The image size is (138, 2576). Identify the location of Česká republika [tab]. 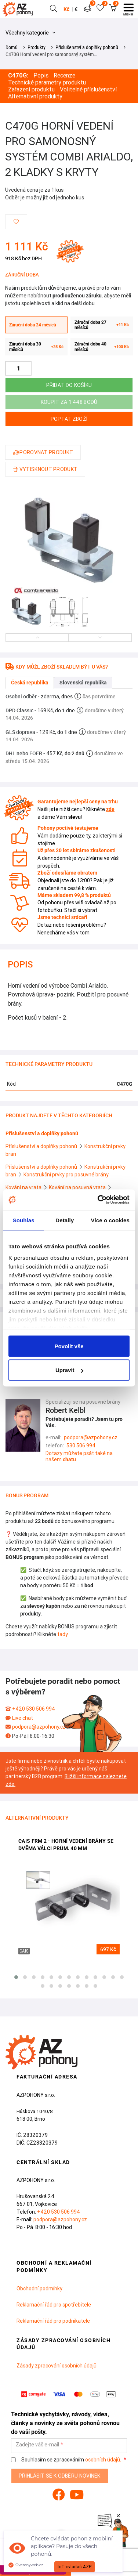
(29, 682).